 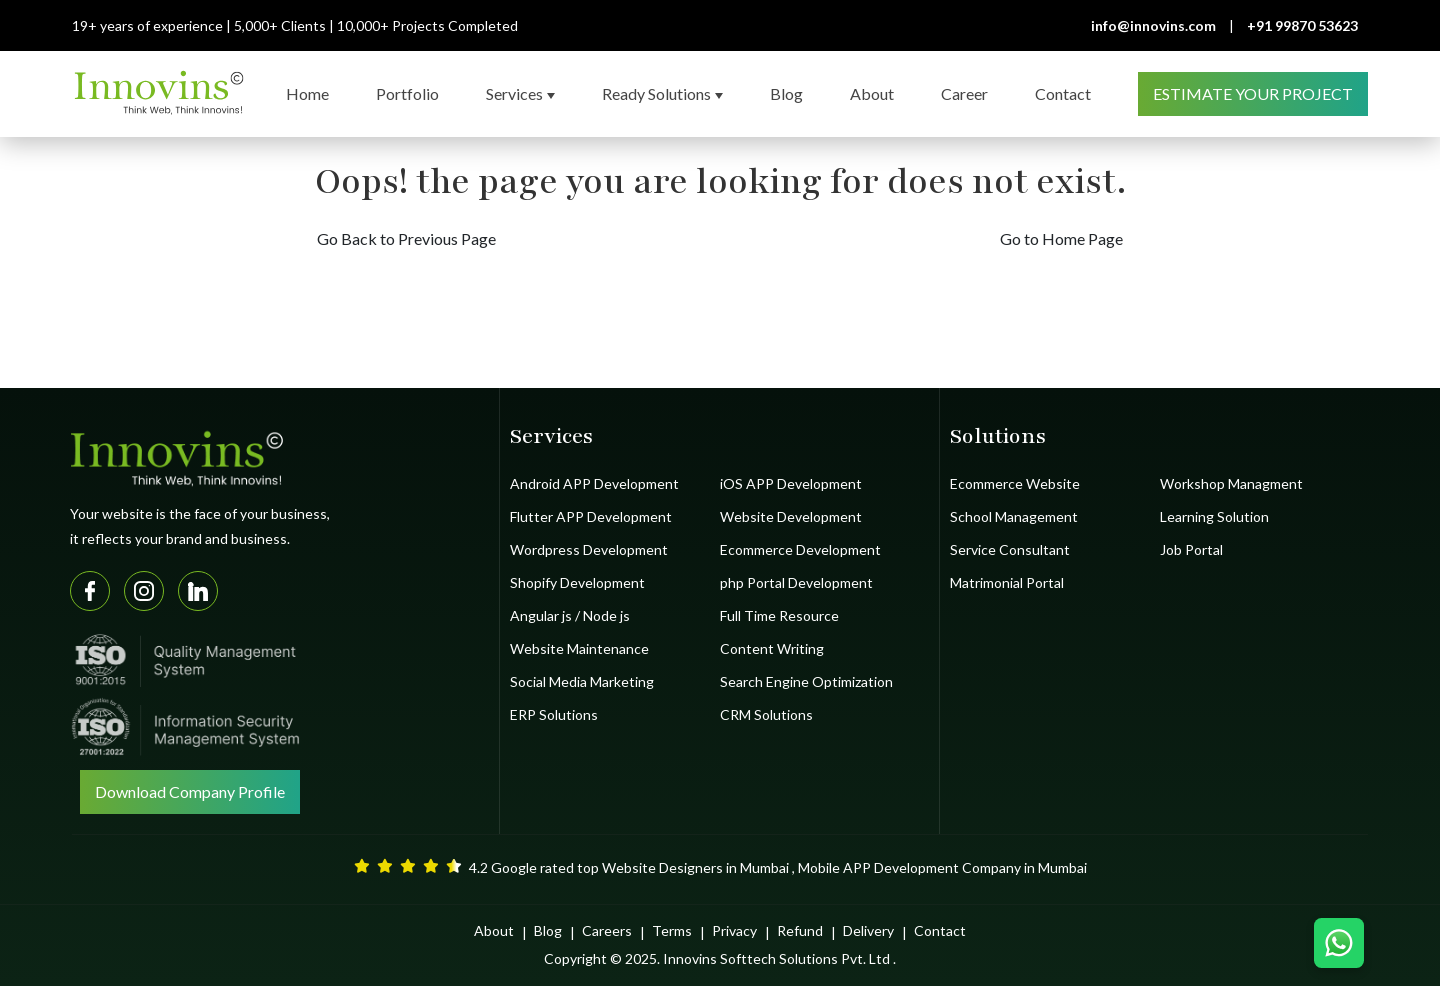 What do you see at coordinates (1231, 483) in the screenshot?
I see `Workshop Managment` at bounding box center [1231, 483].